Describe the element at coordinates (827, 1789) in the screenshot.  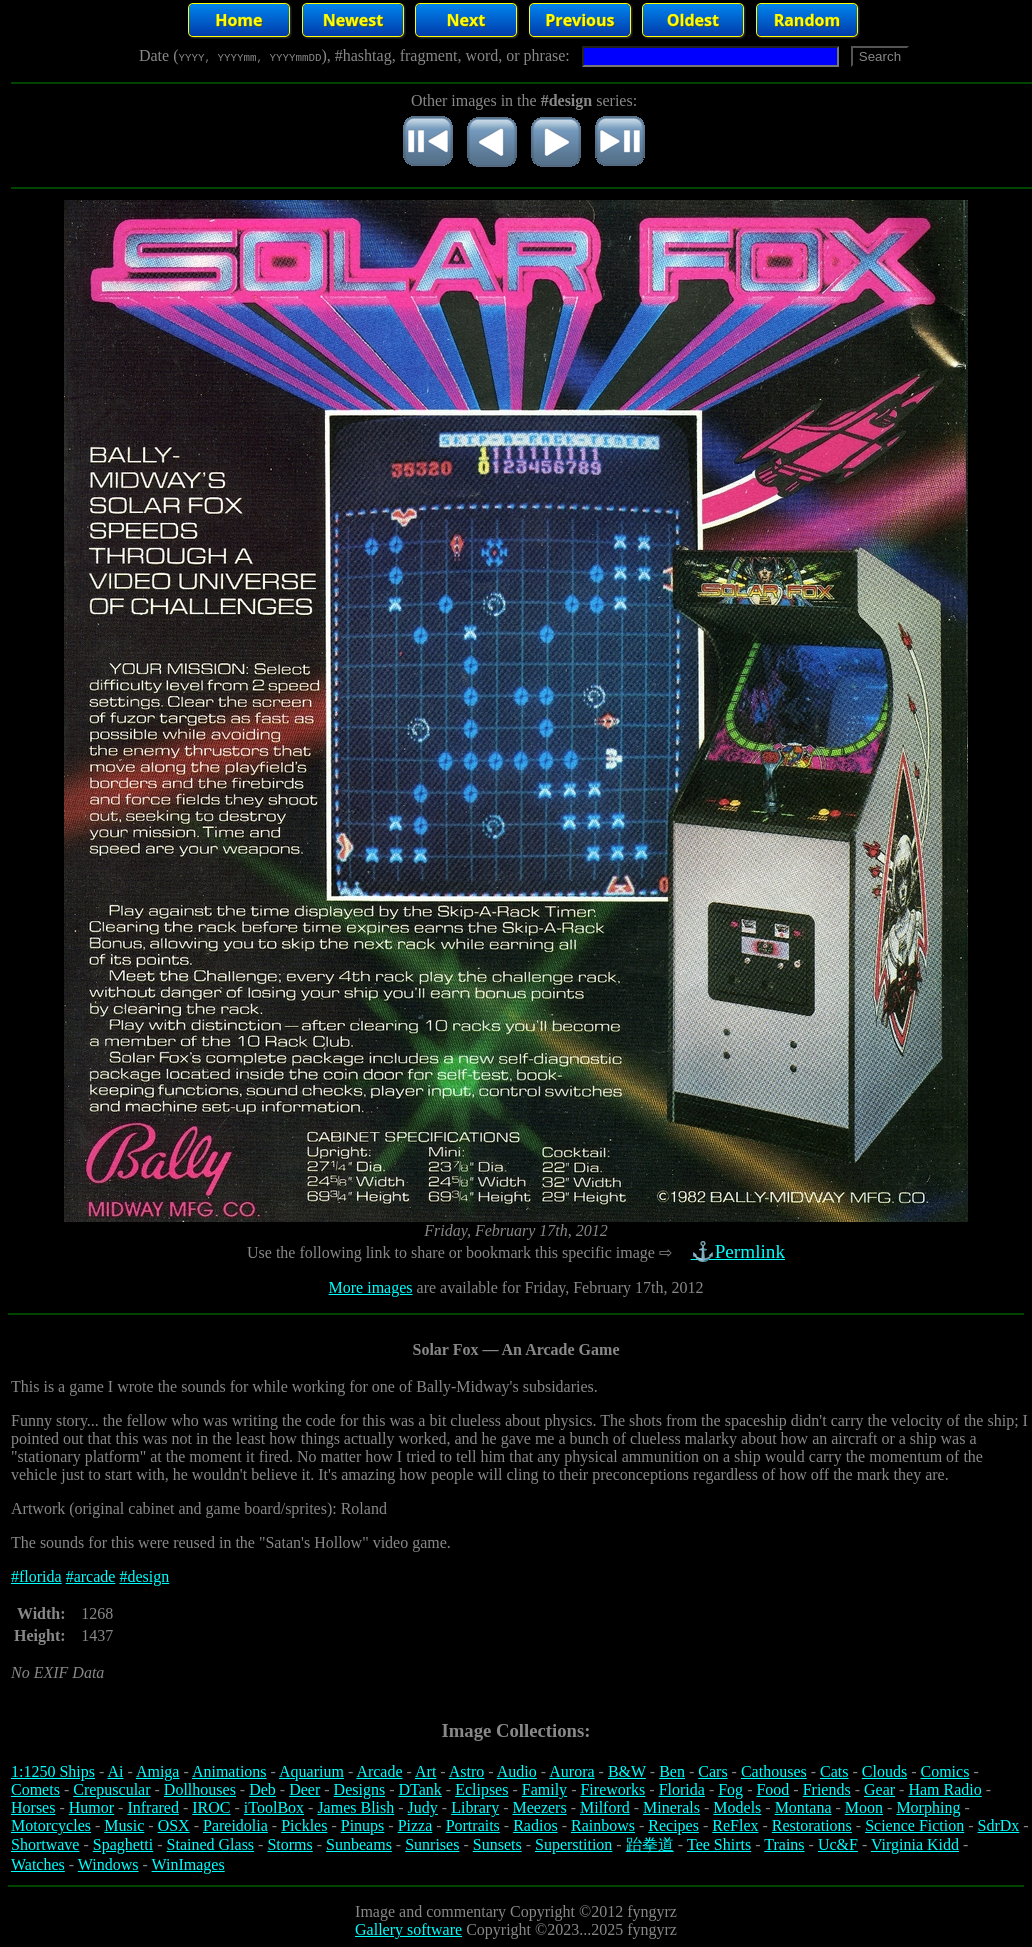
I see `Friends` at that location.